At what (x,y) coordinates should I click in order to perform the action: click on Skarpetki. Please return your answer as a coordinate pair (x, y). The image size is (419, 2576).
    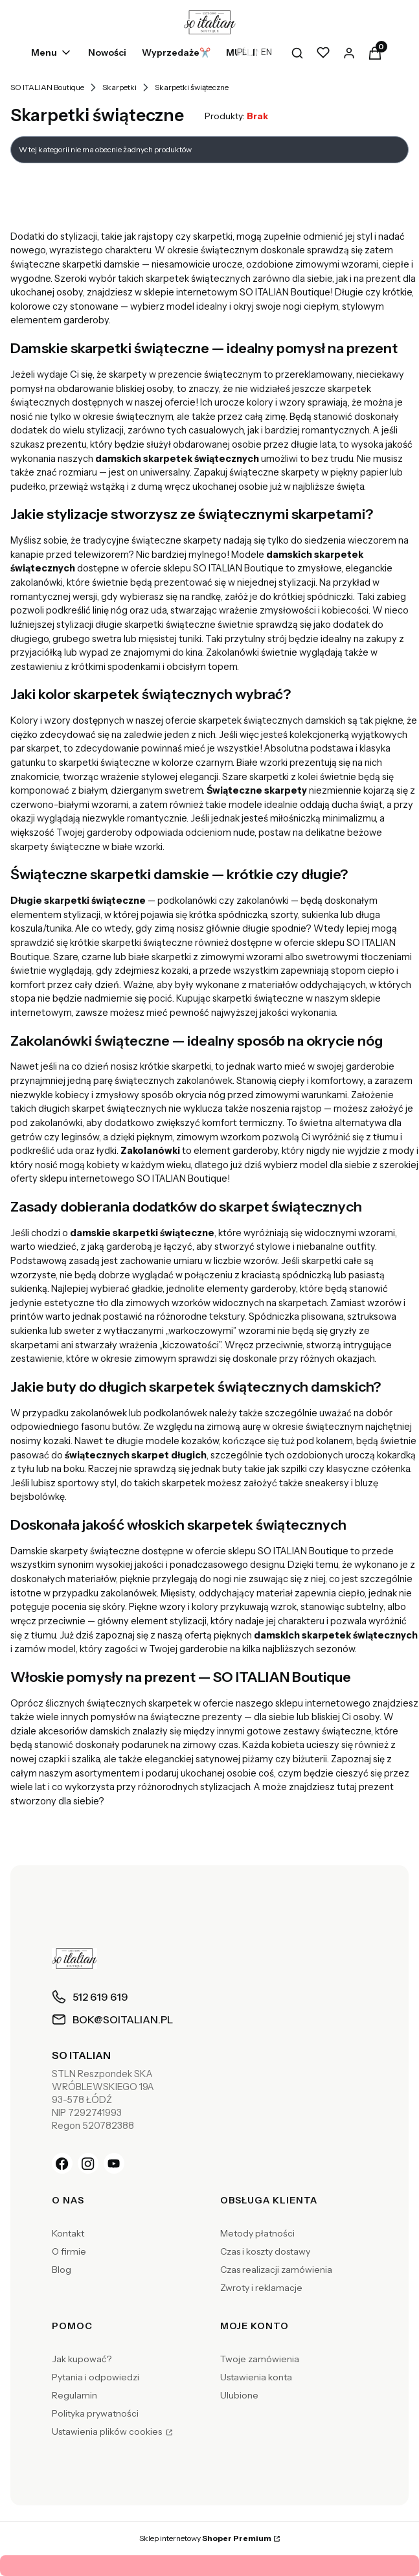
    Looking at the image, I should click on (119, 87).